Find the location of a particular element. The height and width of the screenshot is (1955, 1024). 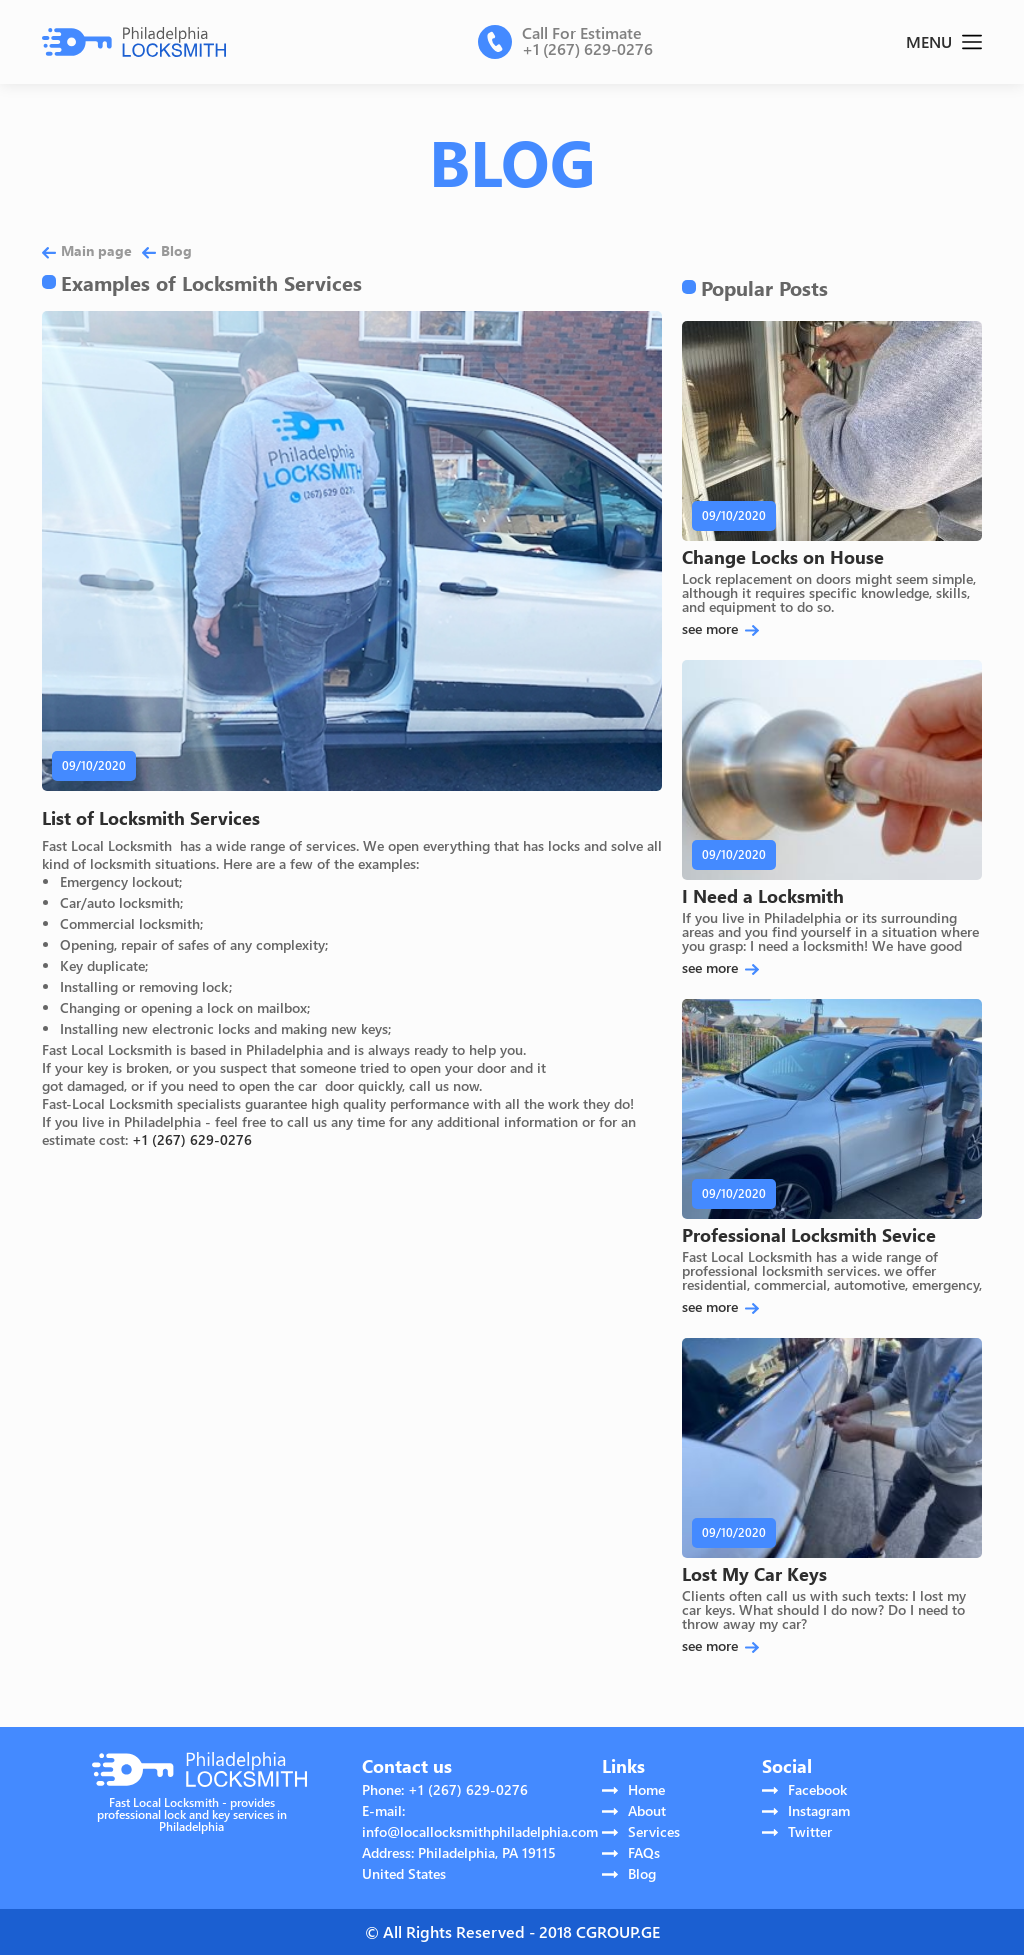

About is located at coordinates (634, 1810).